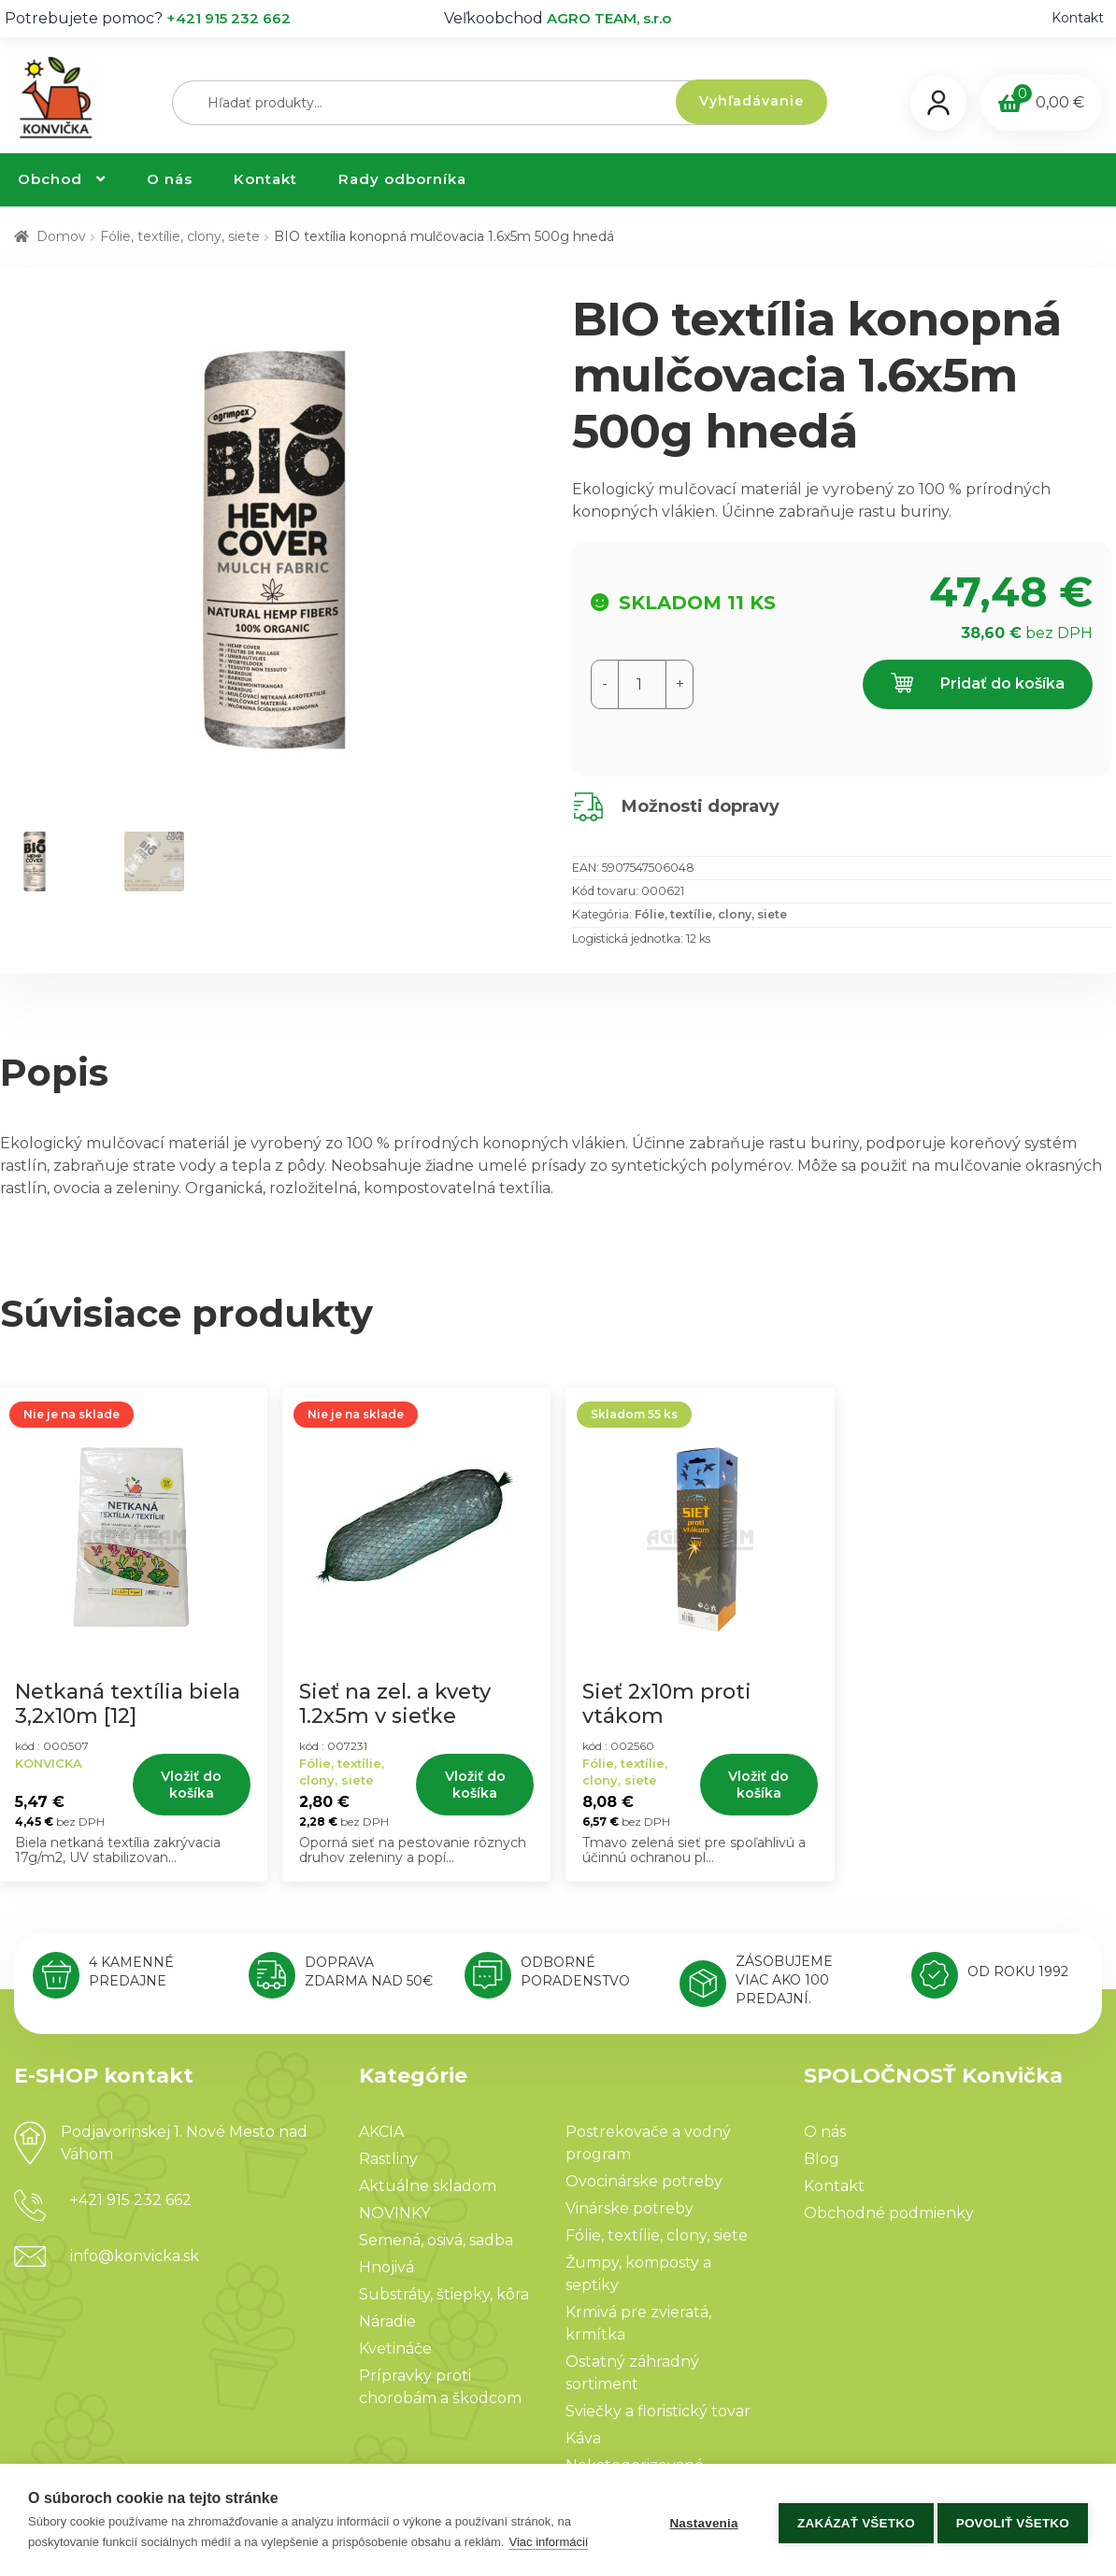 Image resolution: width=1116 pixels, height=2576 pixels. I want to click on Povoliť všetko, so click(1012, 2520).